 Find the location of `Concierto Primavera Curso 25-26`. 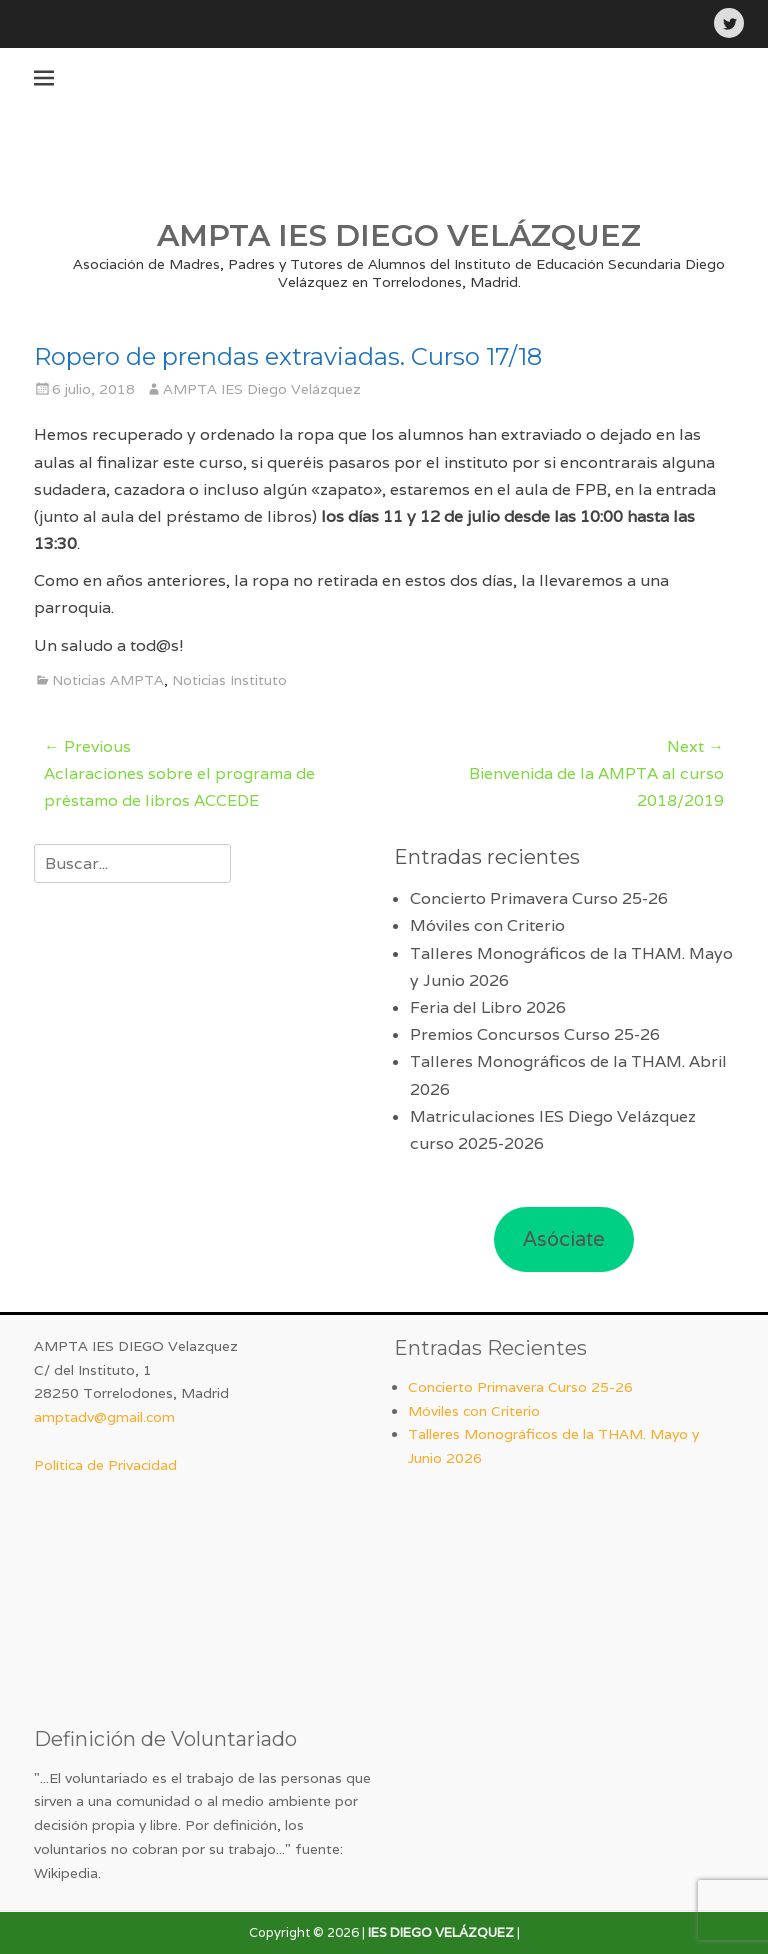

Concierto Primavera Curso 25-26 is located at coordinates (539, 898).